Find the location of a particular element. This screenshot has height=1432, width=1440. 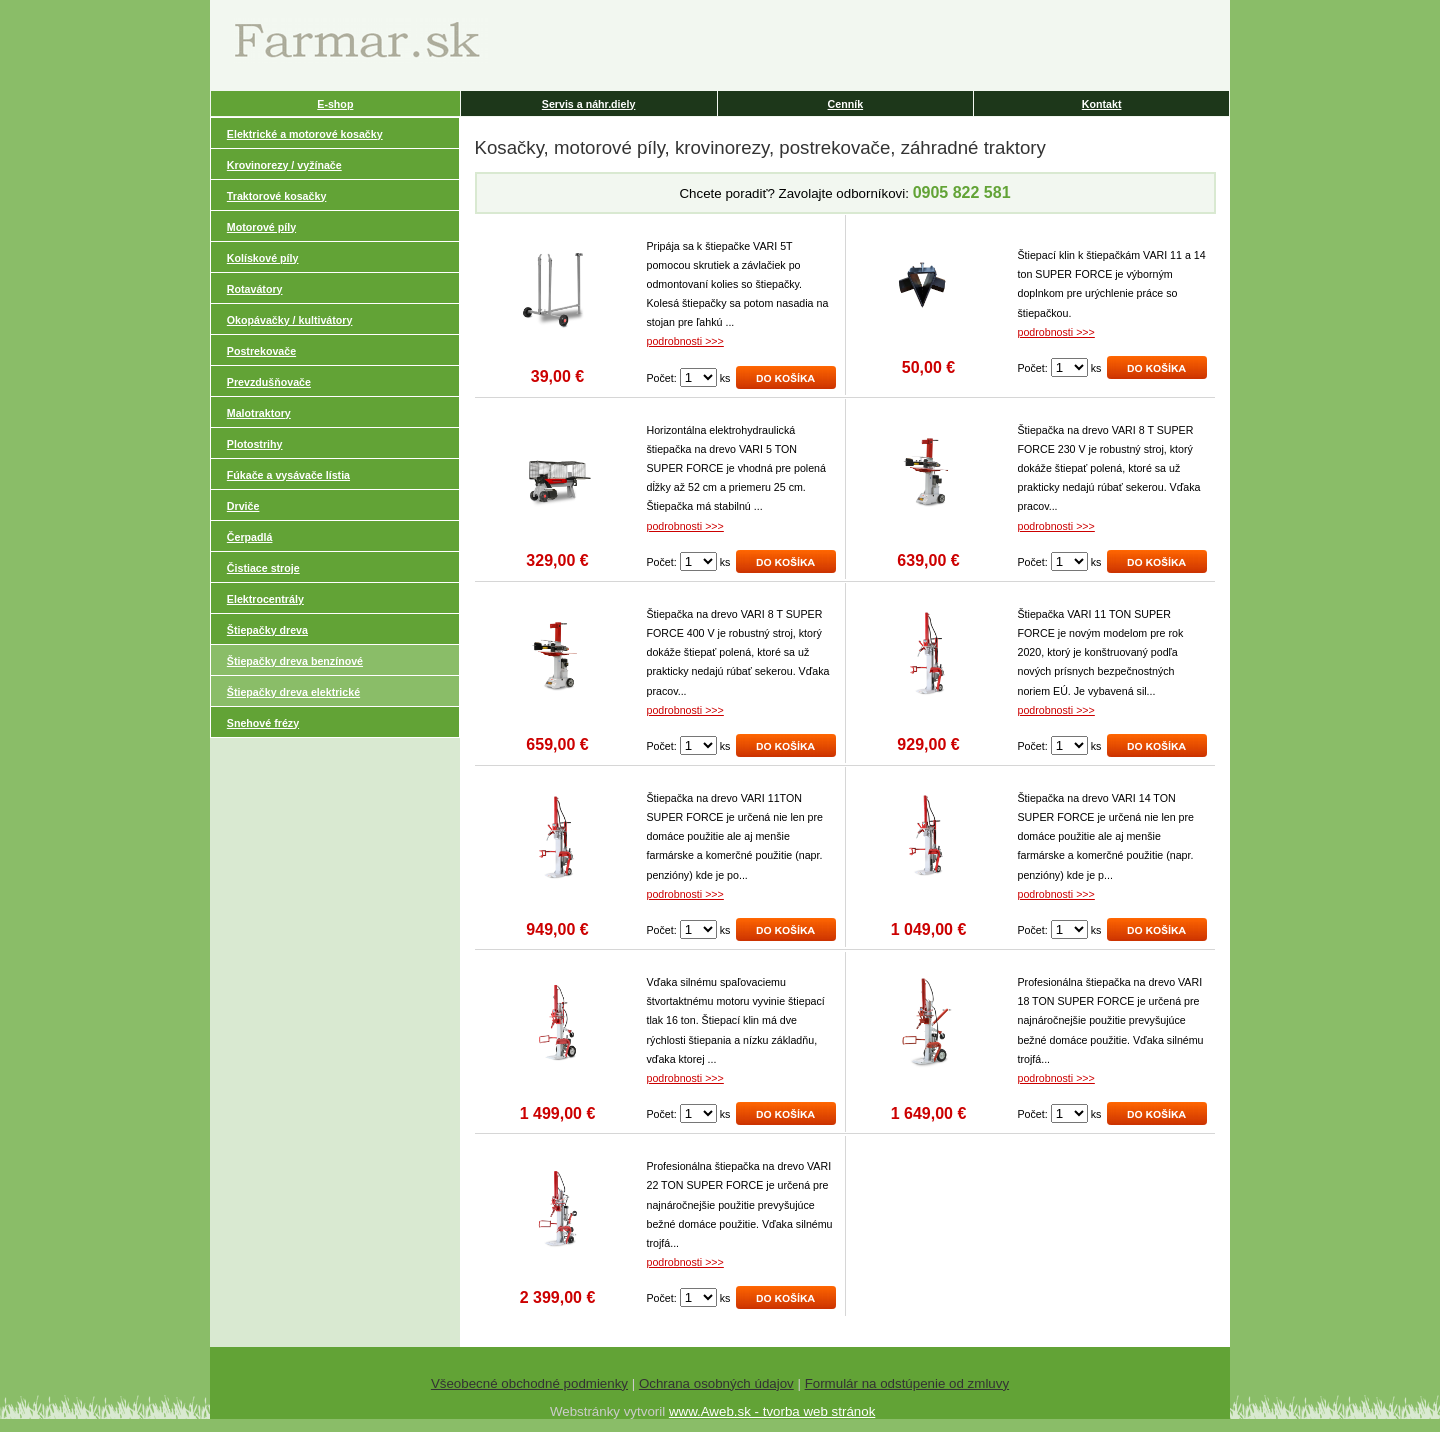

Elektrické a motorové kosačky is located at coordinates (305, 134).